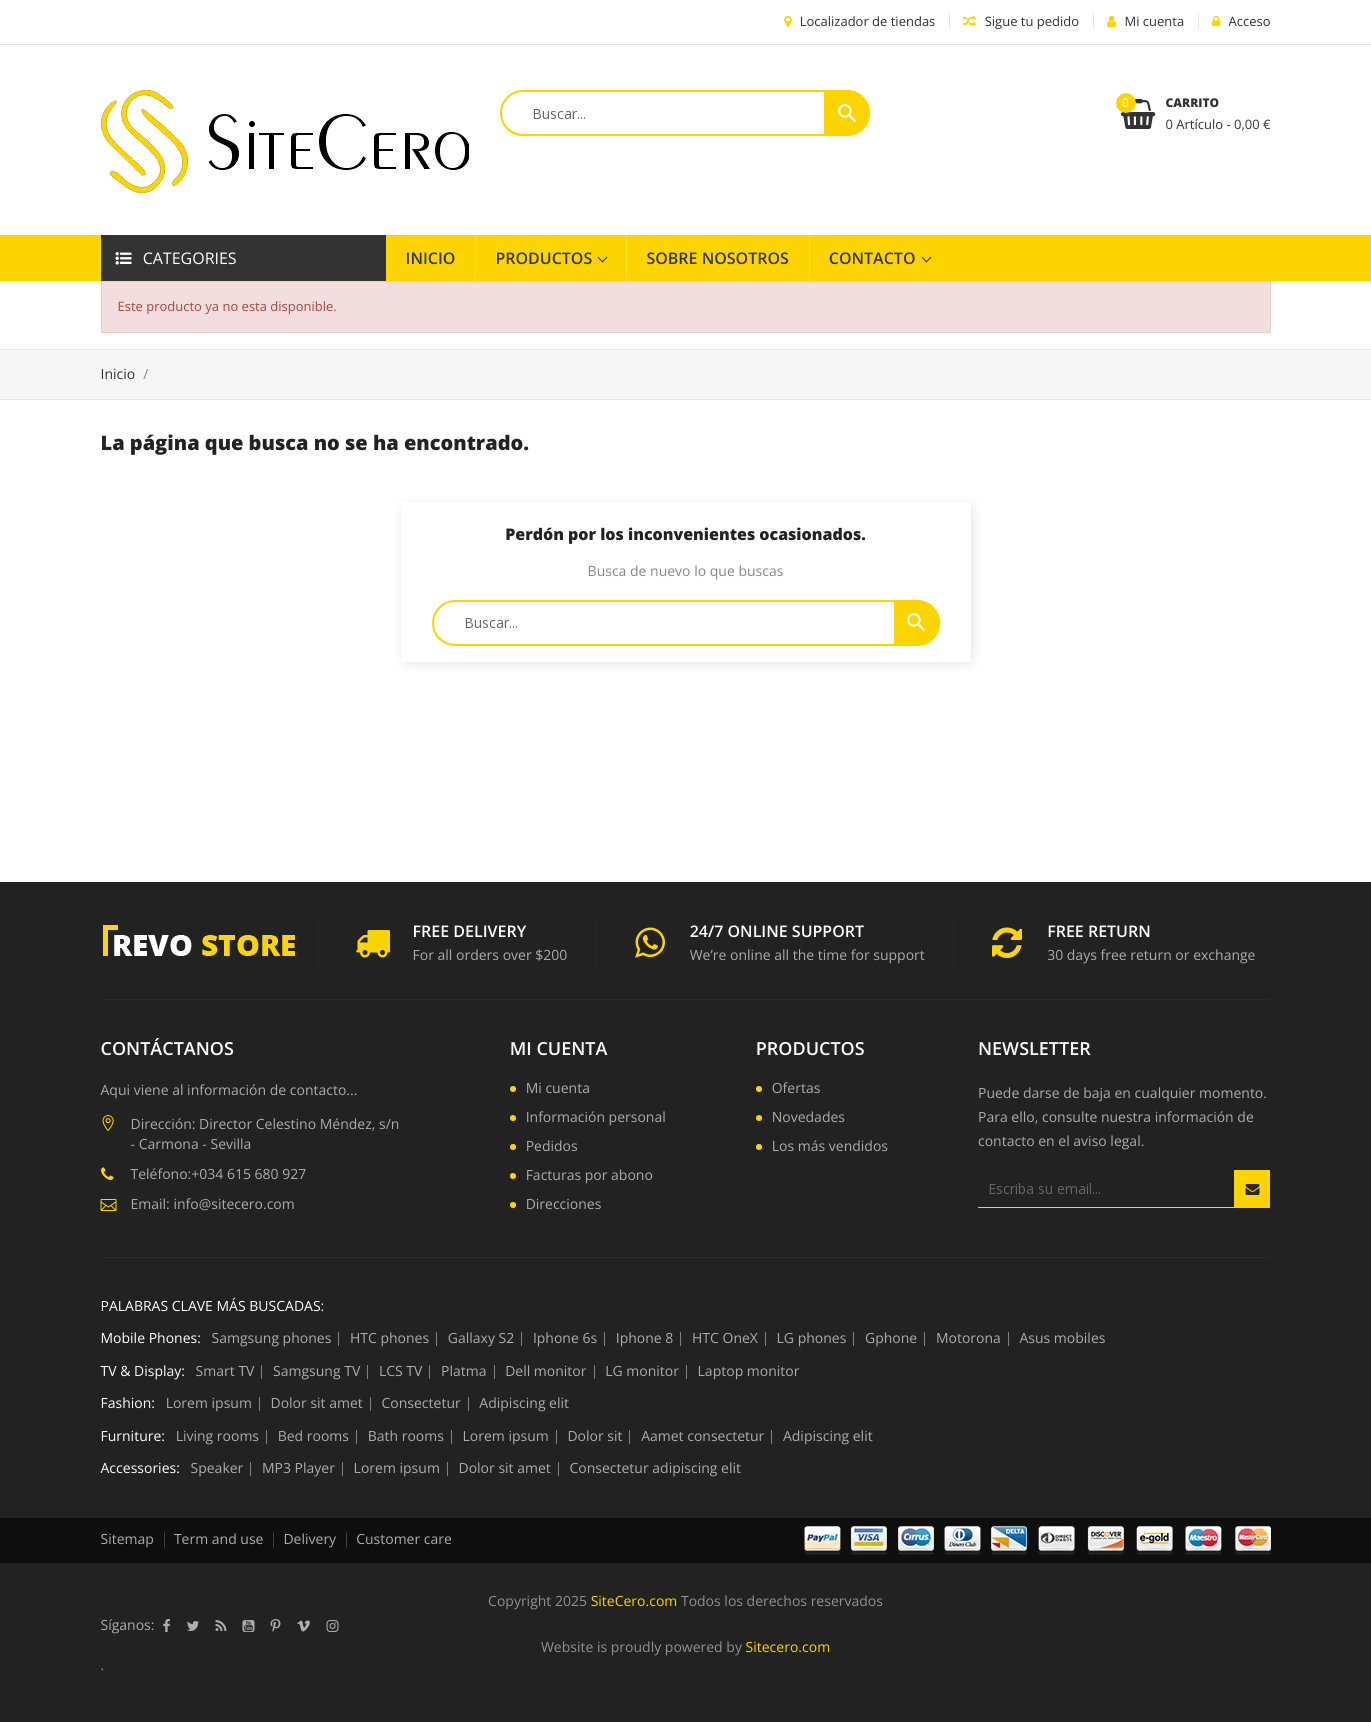 Image resolution: width=1371 pixels, height=1722 pixels. I want to click on Localizador de tiendas, so click(859, 21).